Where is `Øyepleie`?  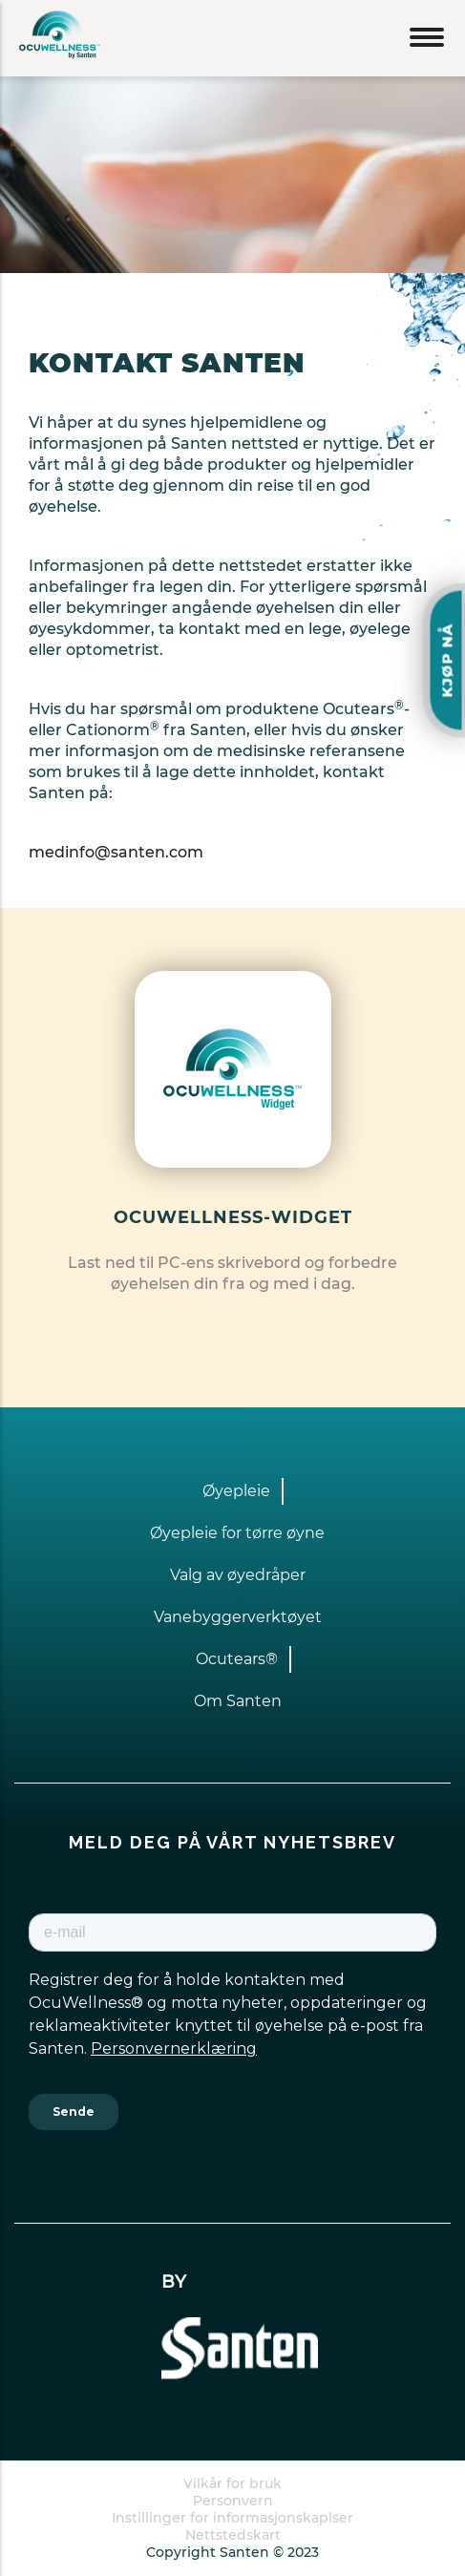
Øyepleie is located at coordinates (236, 1491).